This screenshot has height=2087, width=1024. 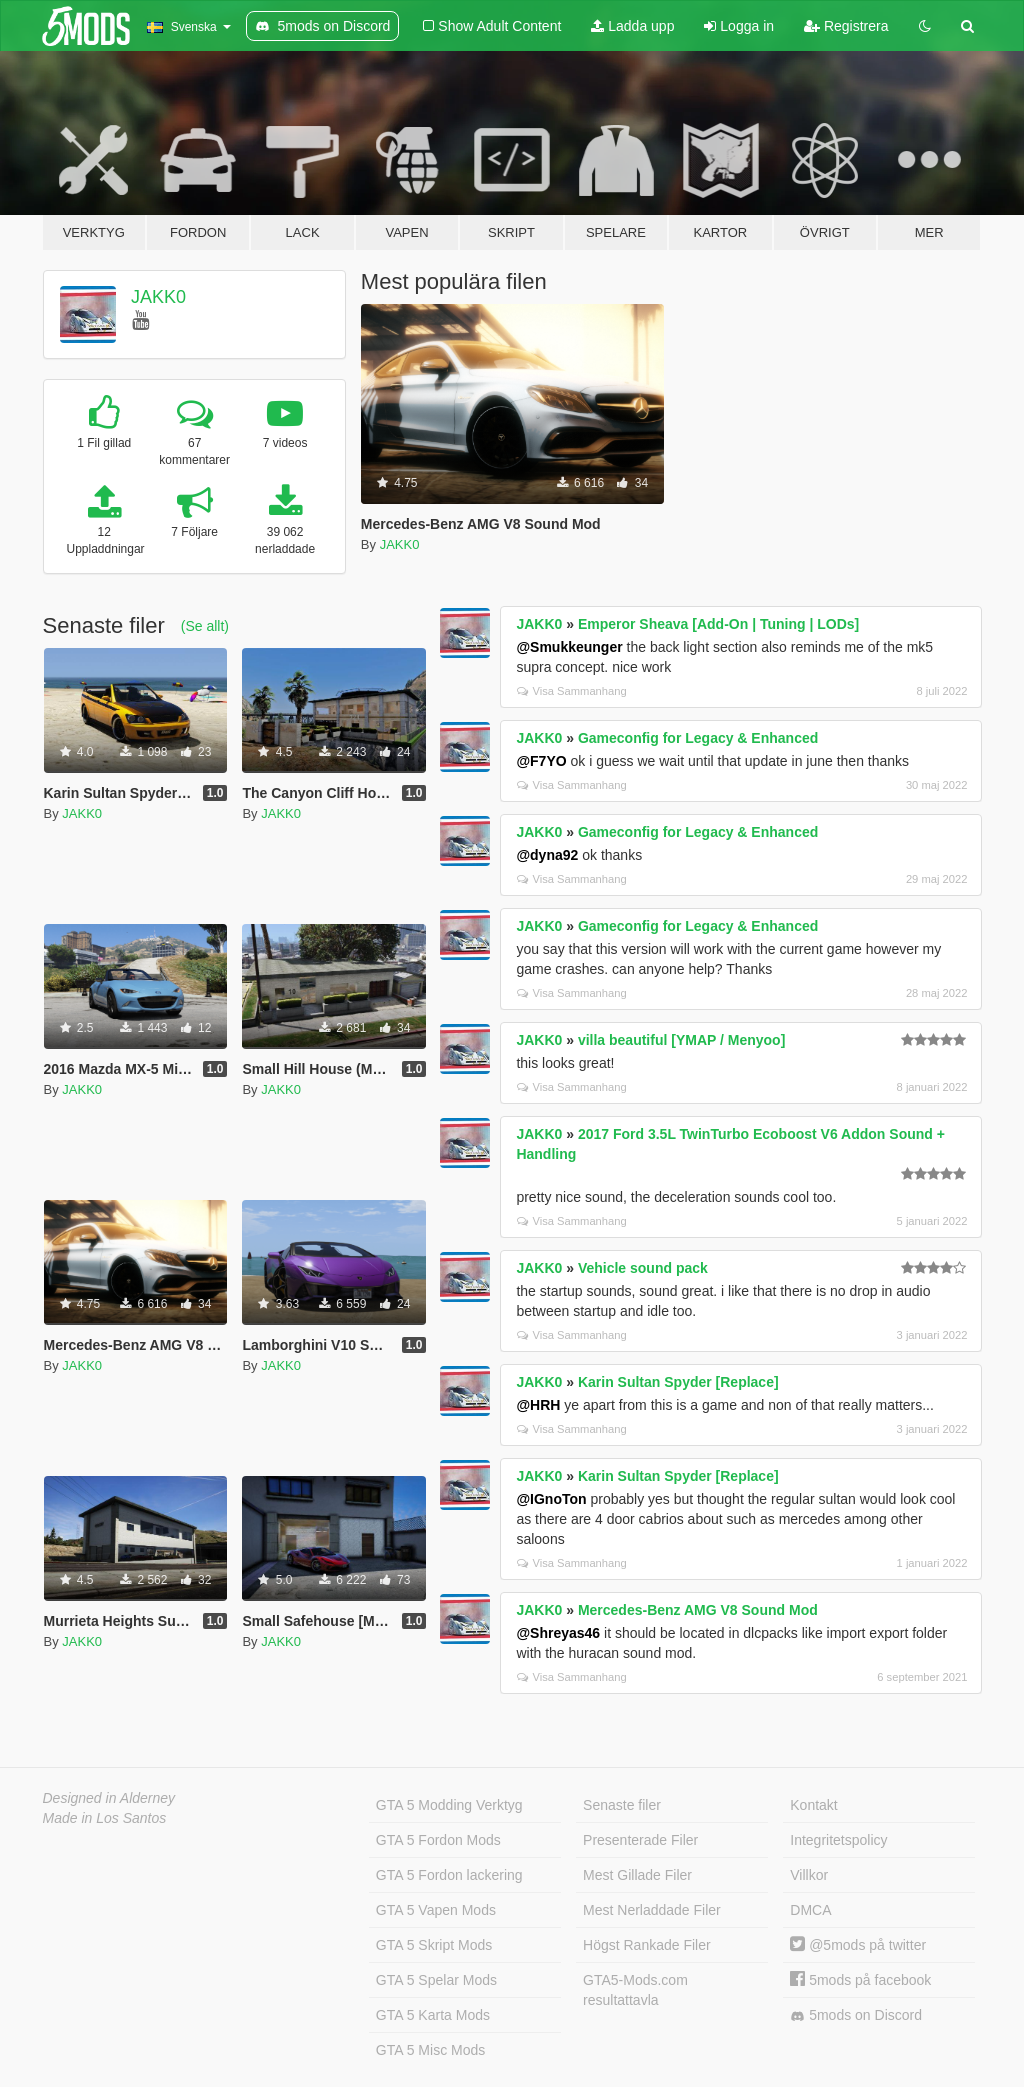 What do you see at coordinates (838, 1840) in the screenshot?
I see `Integritetspolicy` at bounding box center [838, 1840].